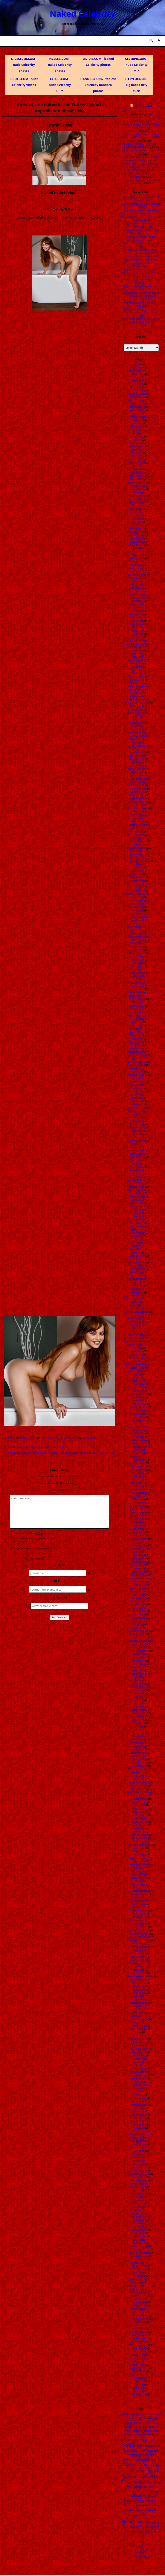 The width and height of the screenshot is (165, 2576). Describe the element at coordinates (137, 1265) in the screenshot. I see `Jaime Pressly` at that location.